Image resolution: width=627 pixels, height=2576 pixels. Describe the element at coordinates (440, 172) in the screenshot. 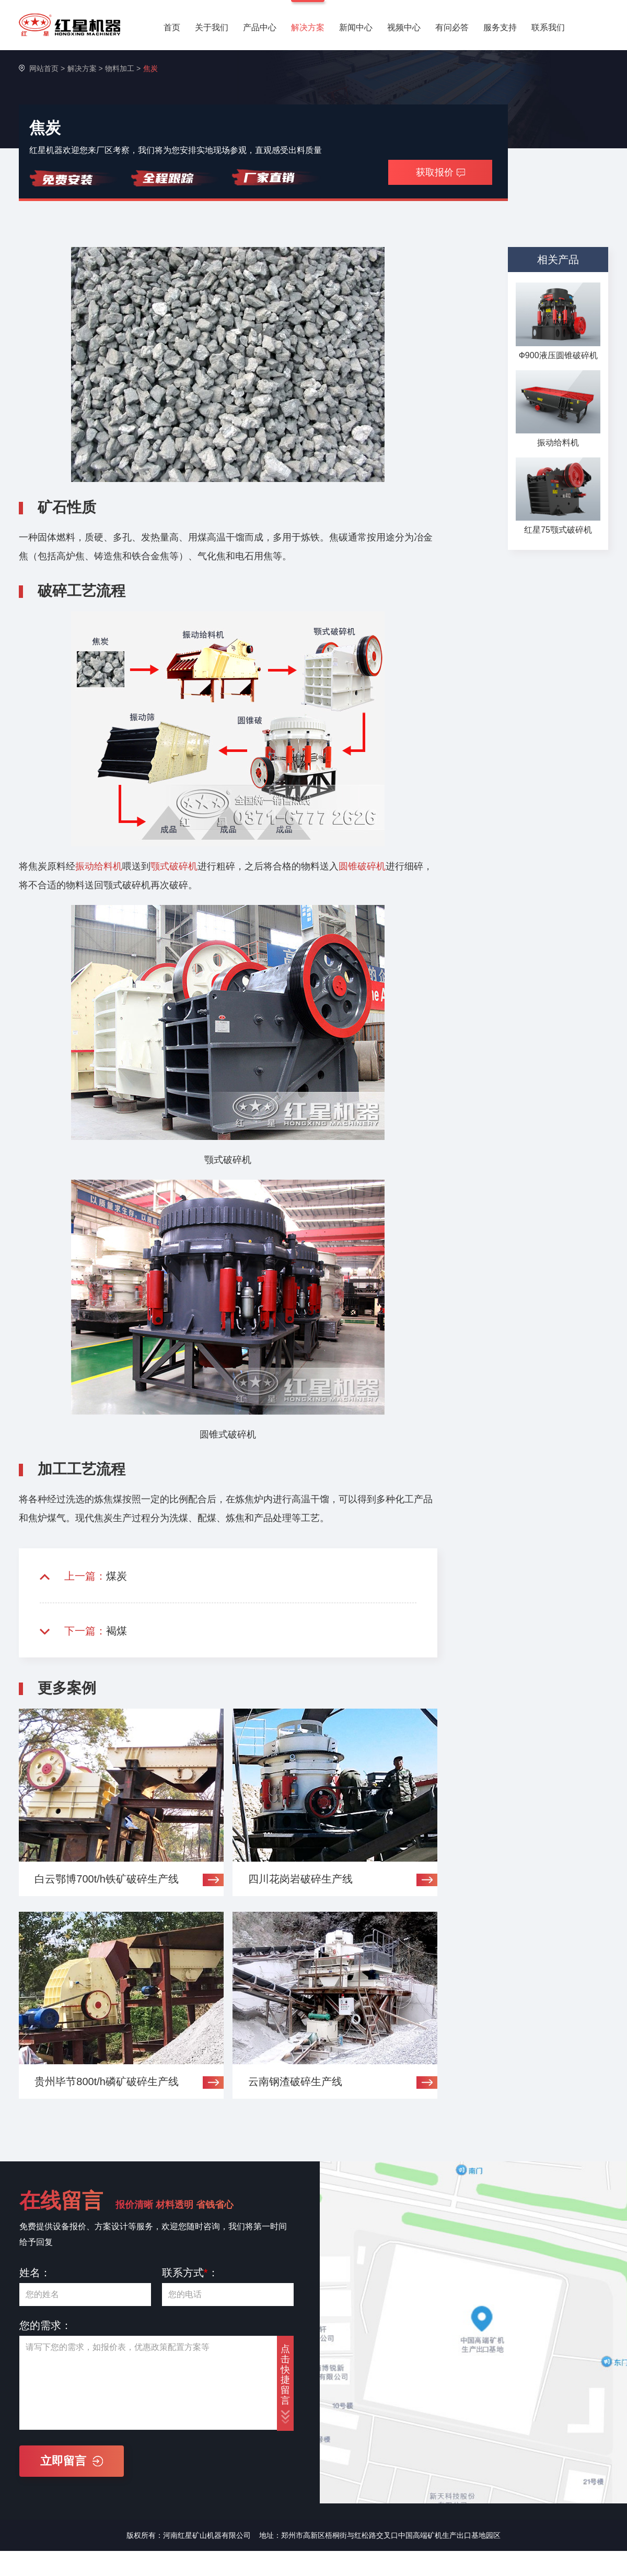

I see `获取报价` at that location.